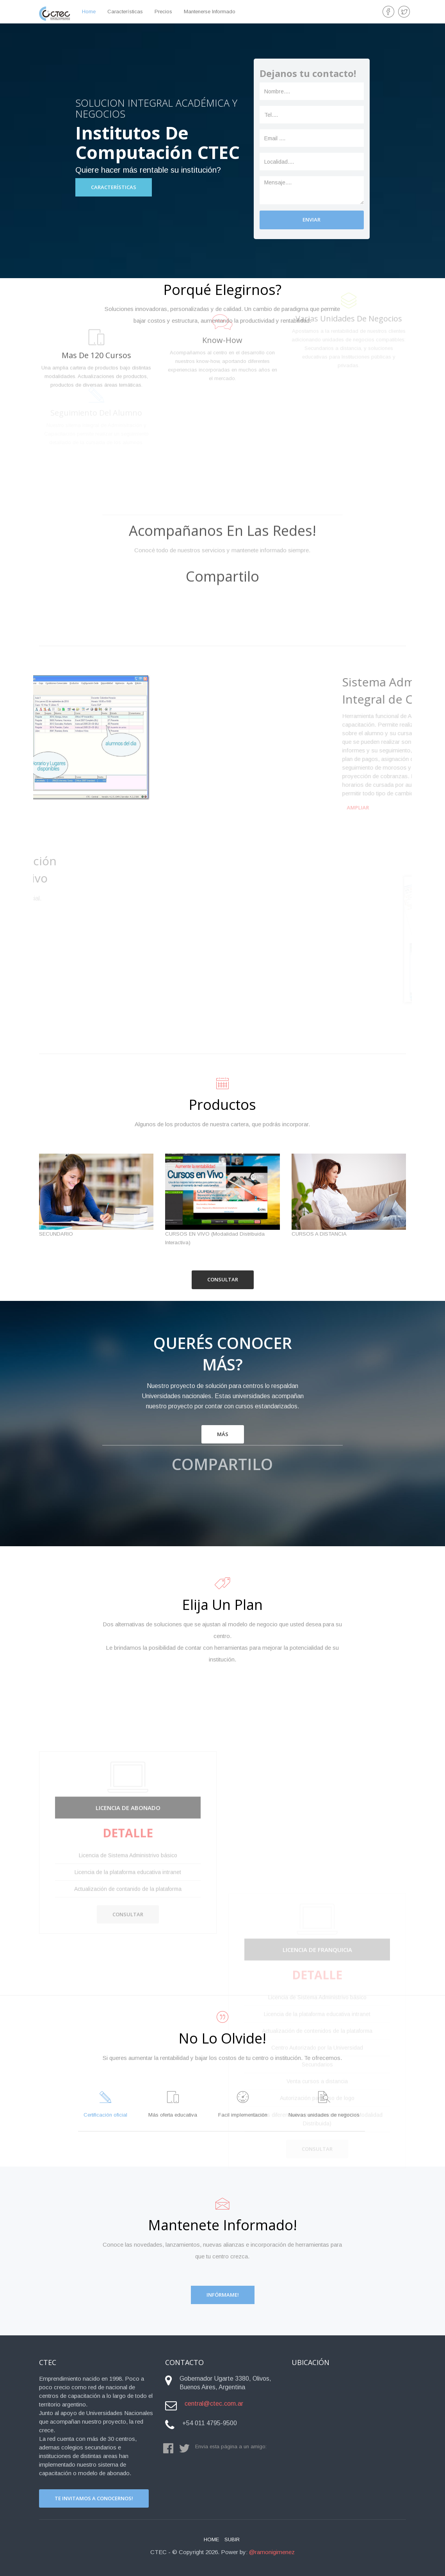  I want to click on Consultar, so click(222, 1279).